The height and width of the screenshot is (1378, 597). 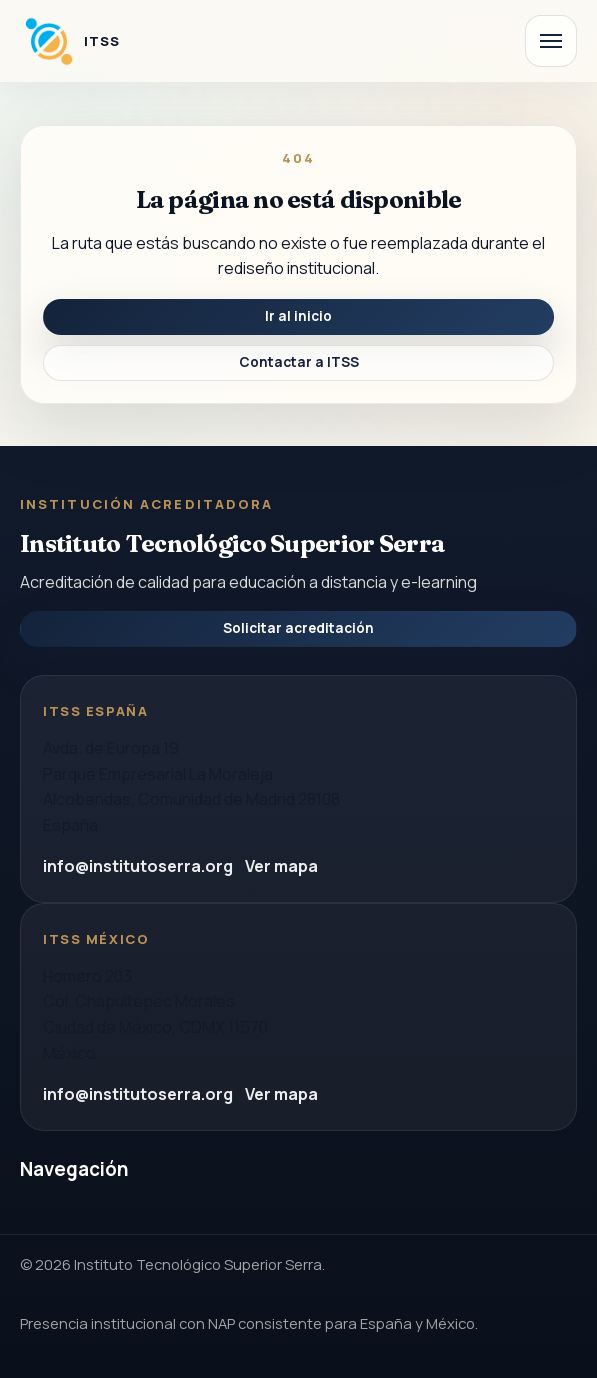 I want to click on Ir al inicio, so click(x=298, y=316).